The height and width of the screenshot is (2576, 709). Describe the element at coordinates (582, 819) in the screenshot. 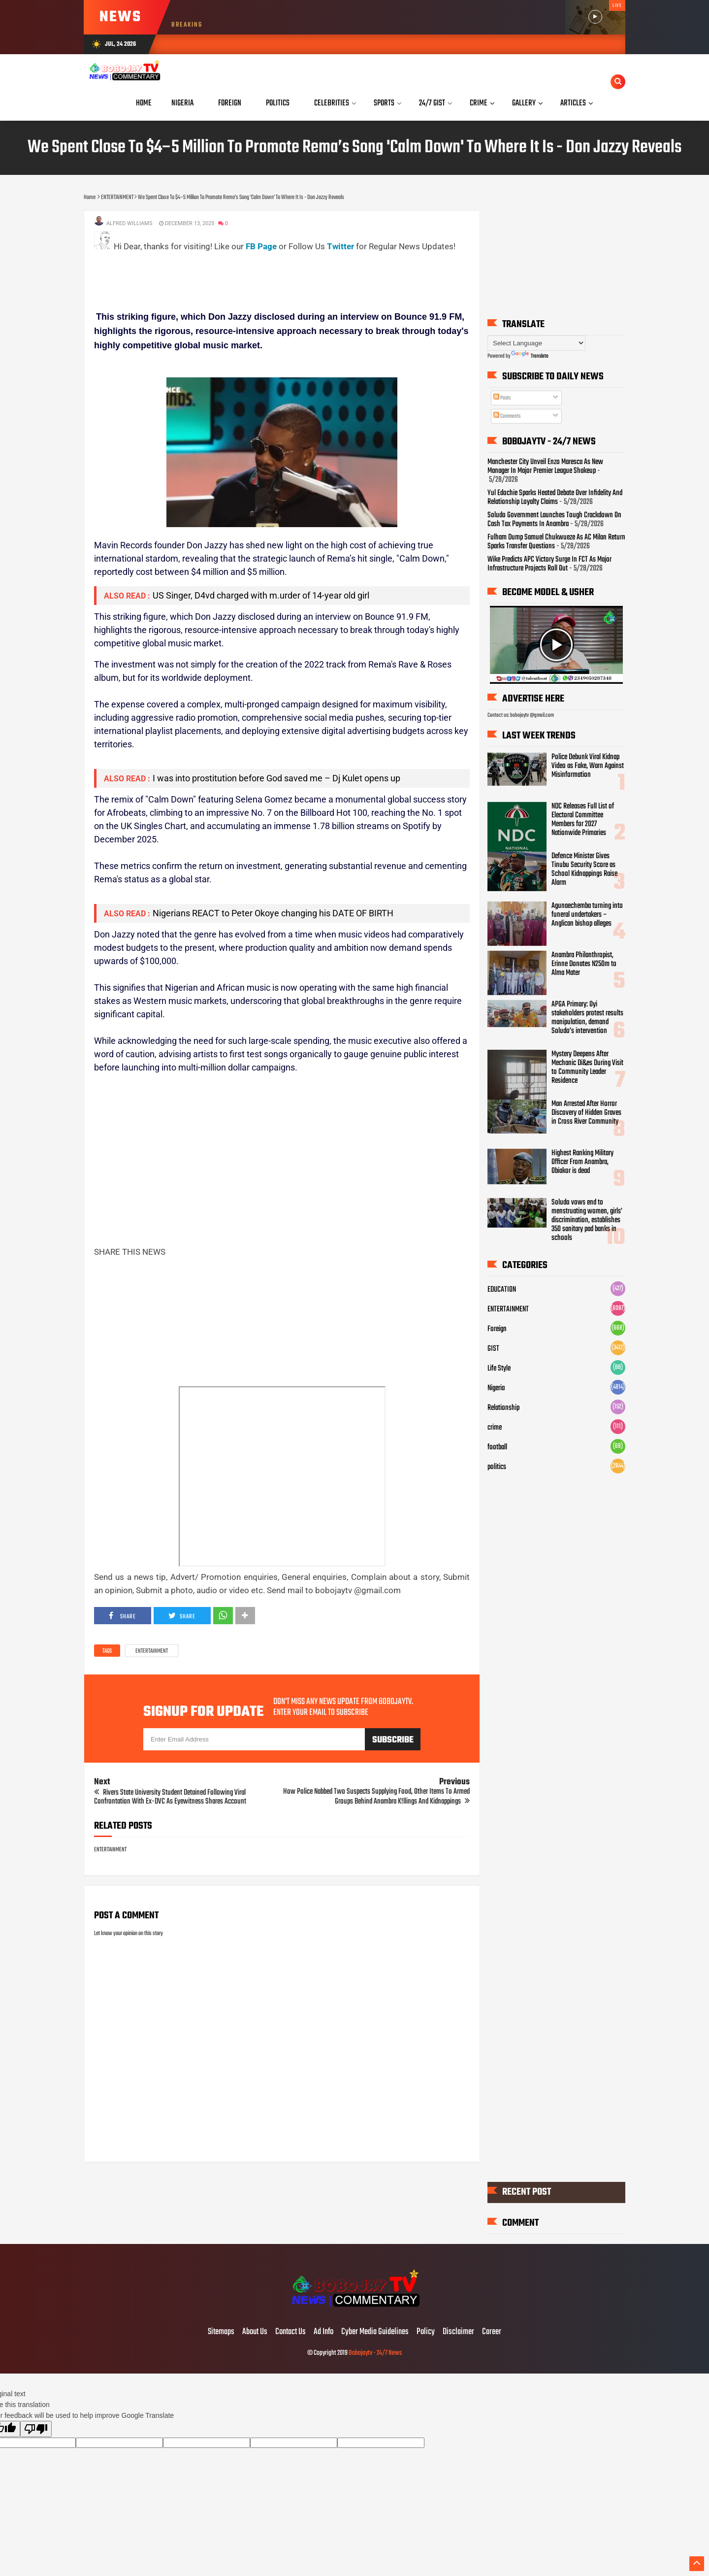

I see `NDC Releases Full List of Electoral Committee Members for 2027 Nationwide Primaries` at that location.